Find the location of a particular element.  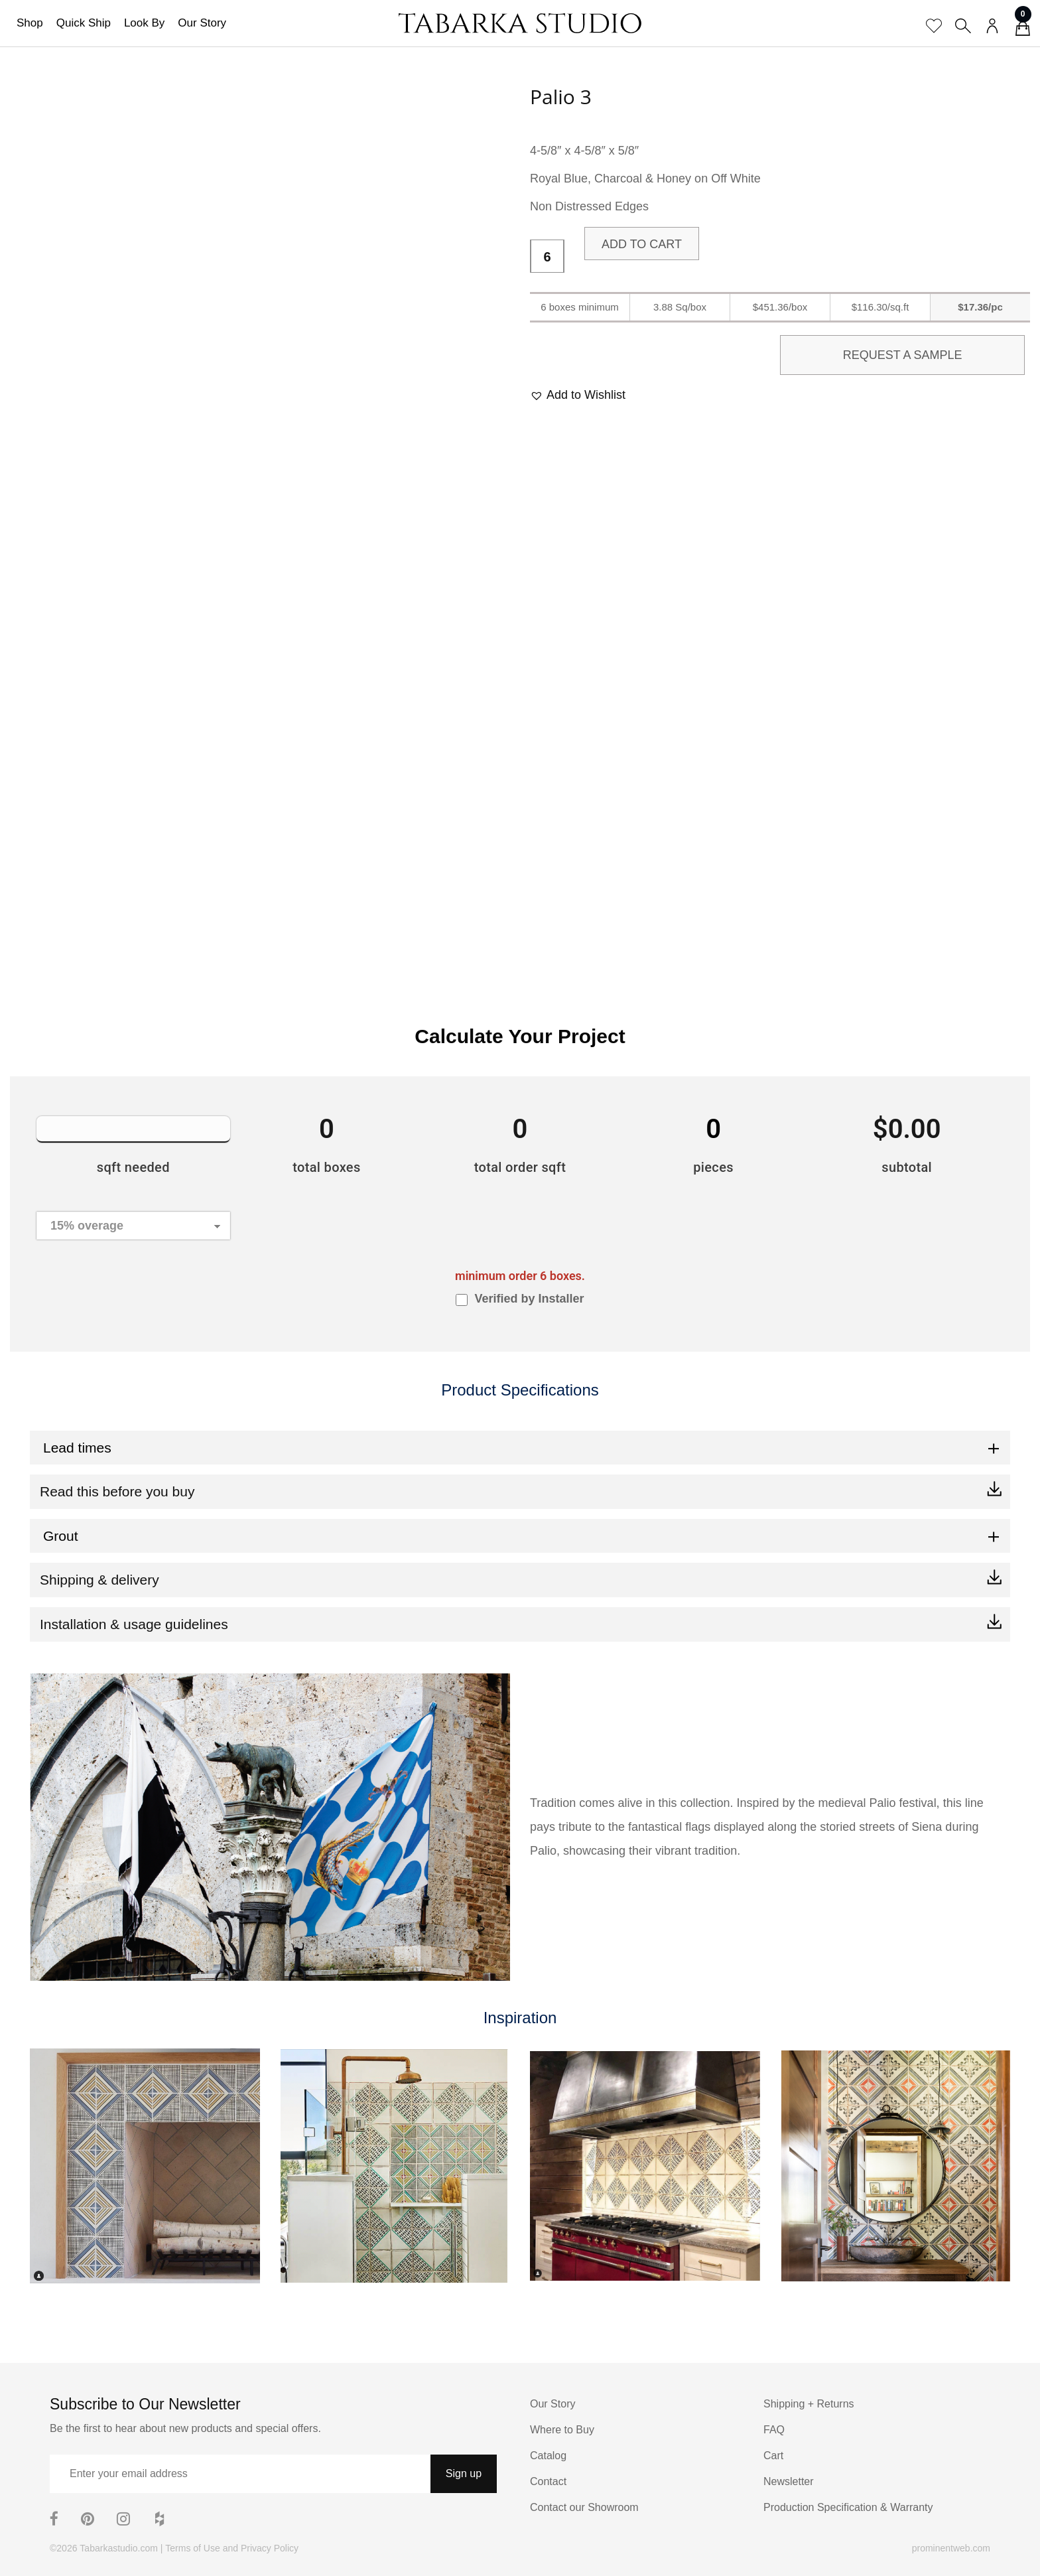

Shipping & delivery is located at coordinates (99, 1579).